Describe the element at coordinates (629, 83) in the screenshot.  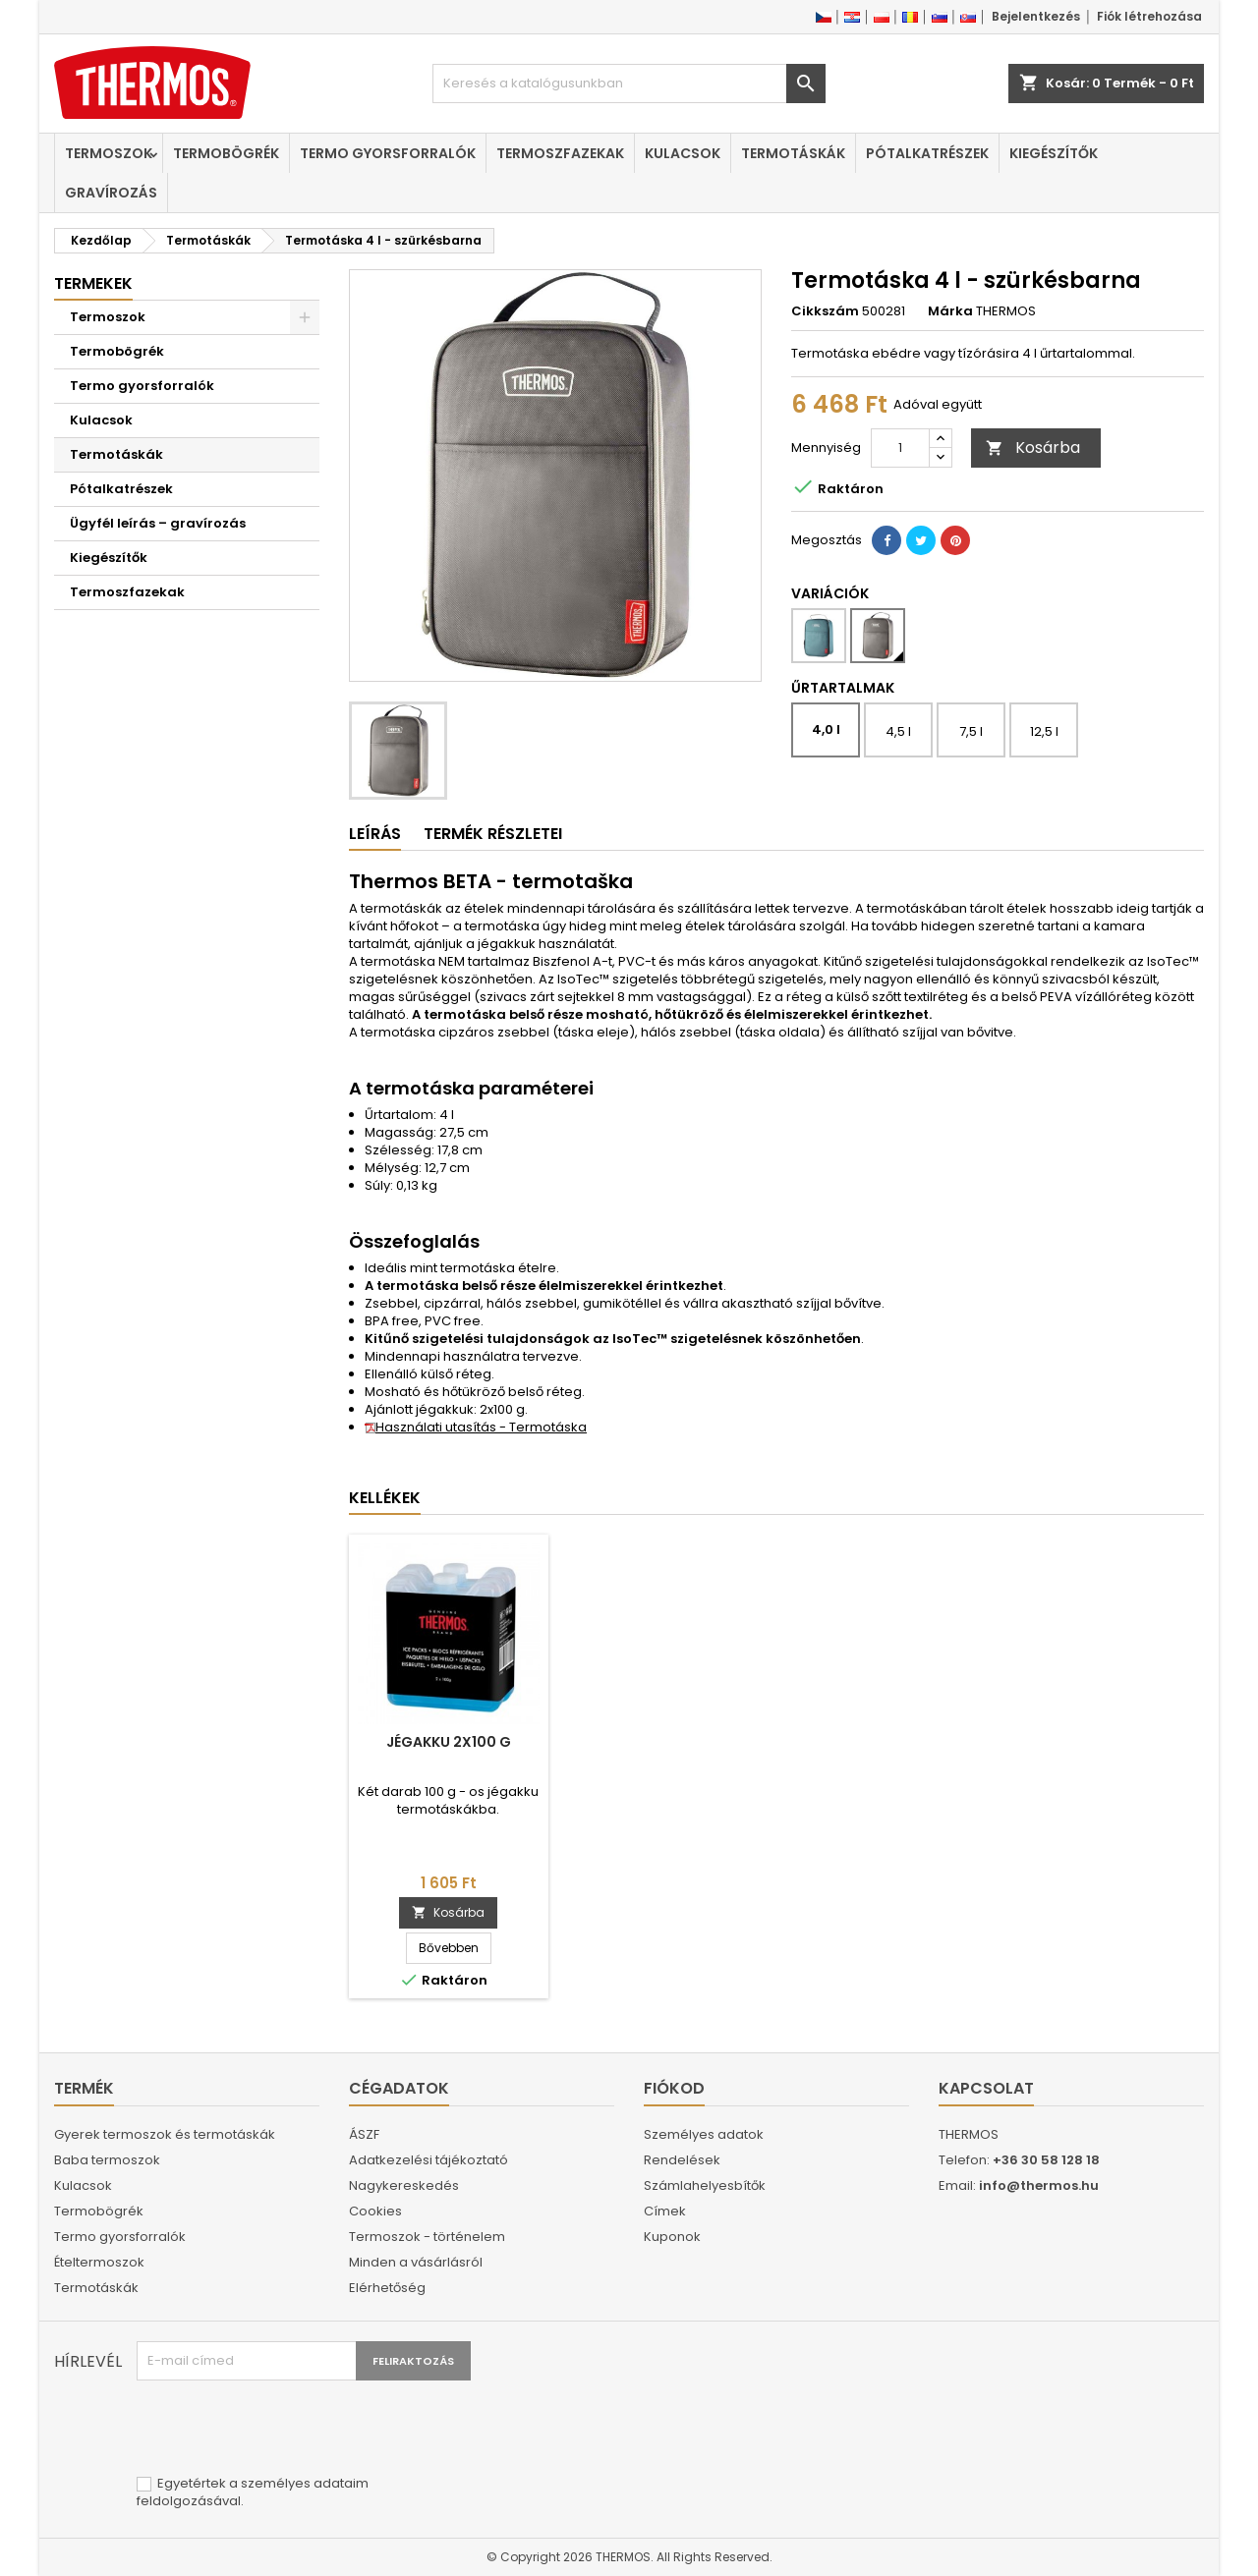
I see `[Keresés]` at that location.